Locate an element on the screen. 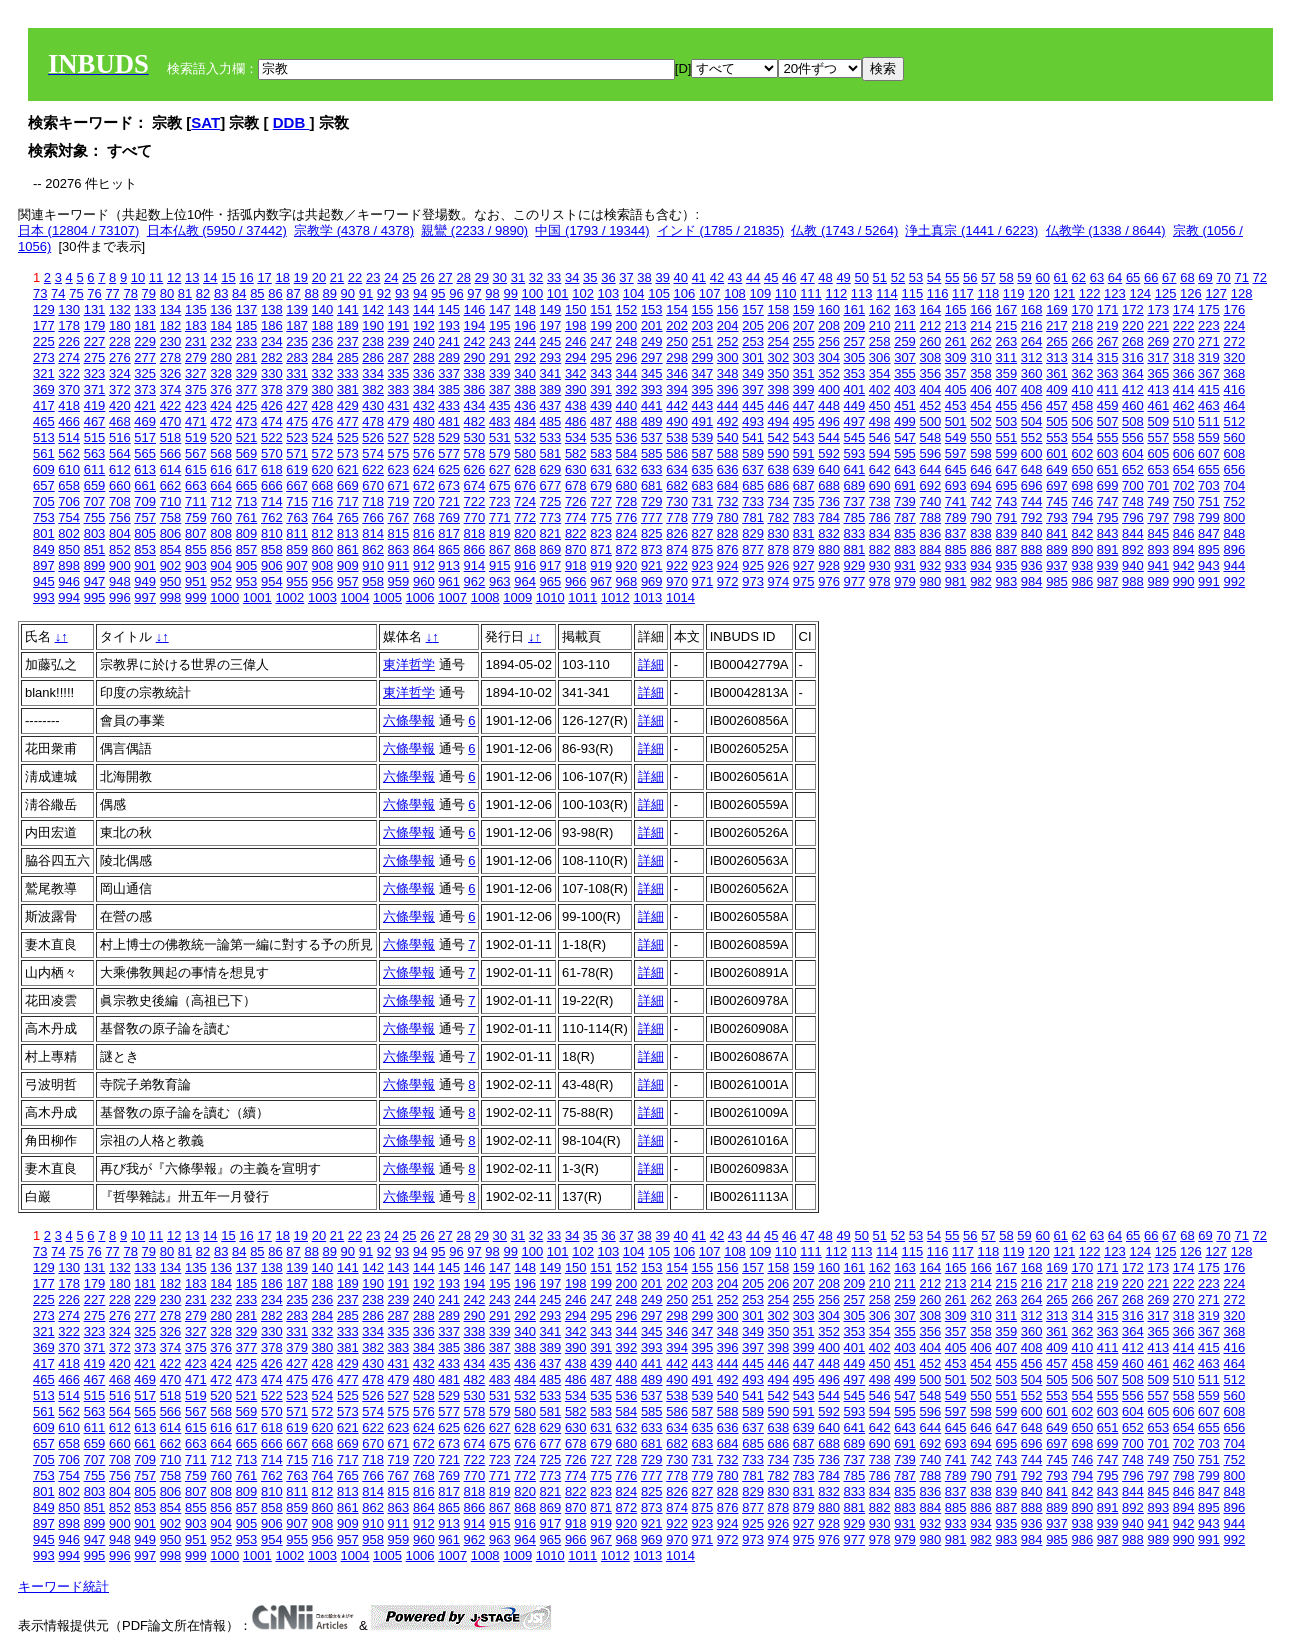  355 is located at coordinates (905, 373).